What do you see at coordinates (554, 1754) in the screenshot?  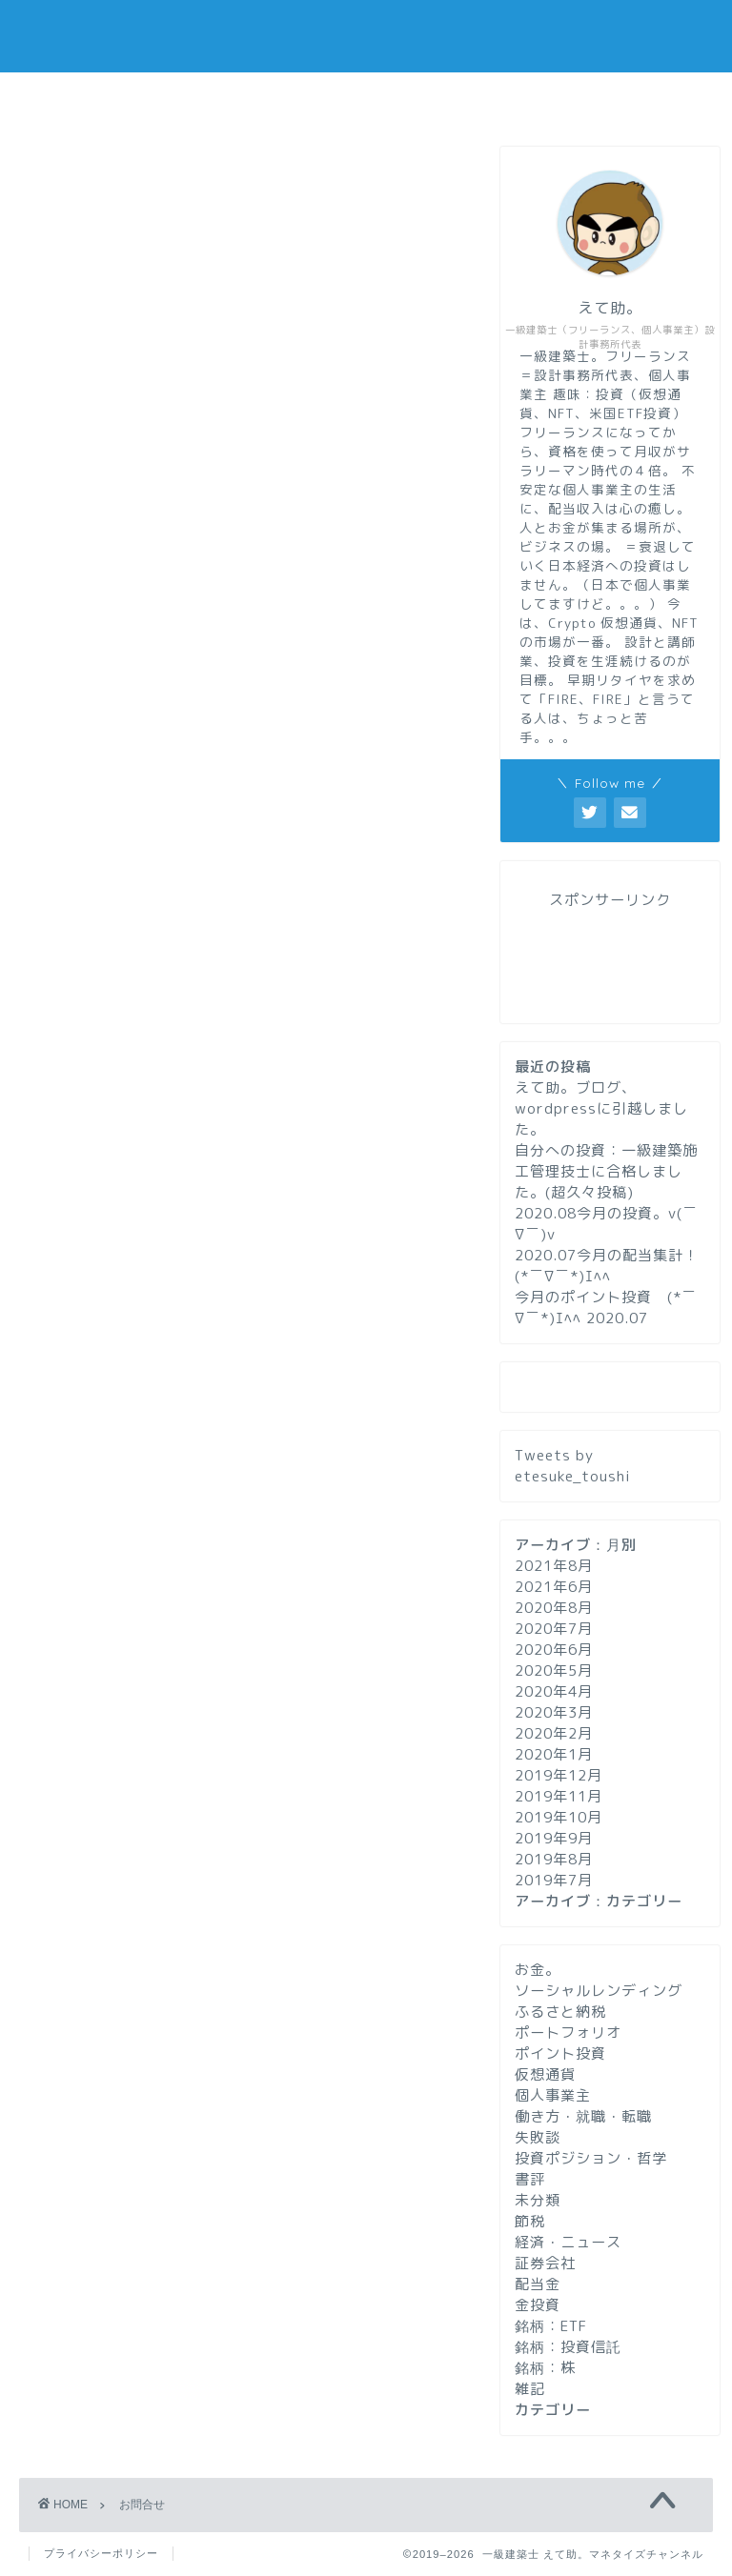 I see `2020年1月` at bounding box center [554, 1754].